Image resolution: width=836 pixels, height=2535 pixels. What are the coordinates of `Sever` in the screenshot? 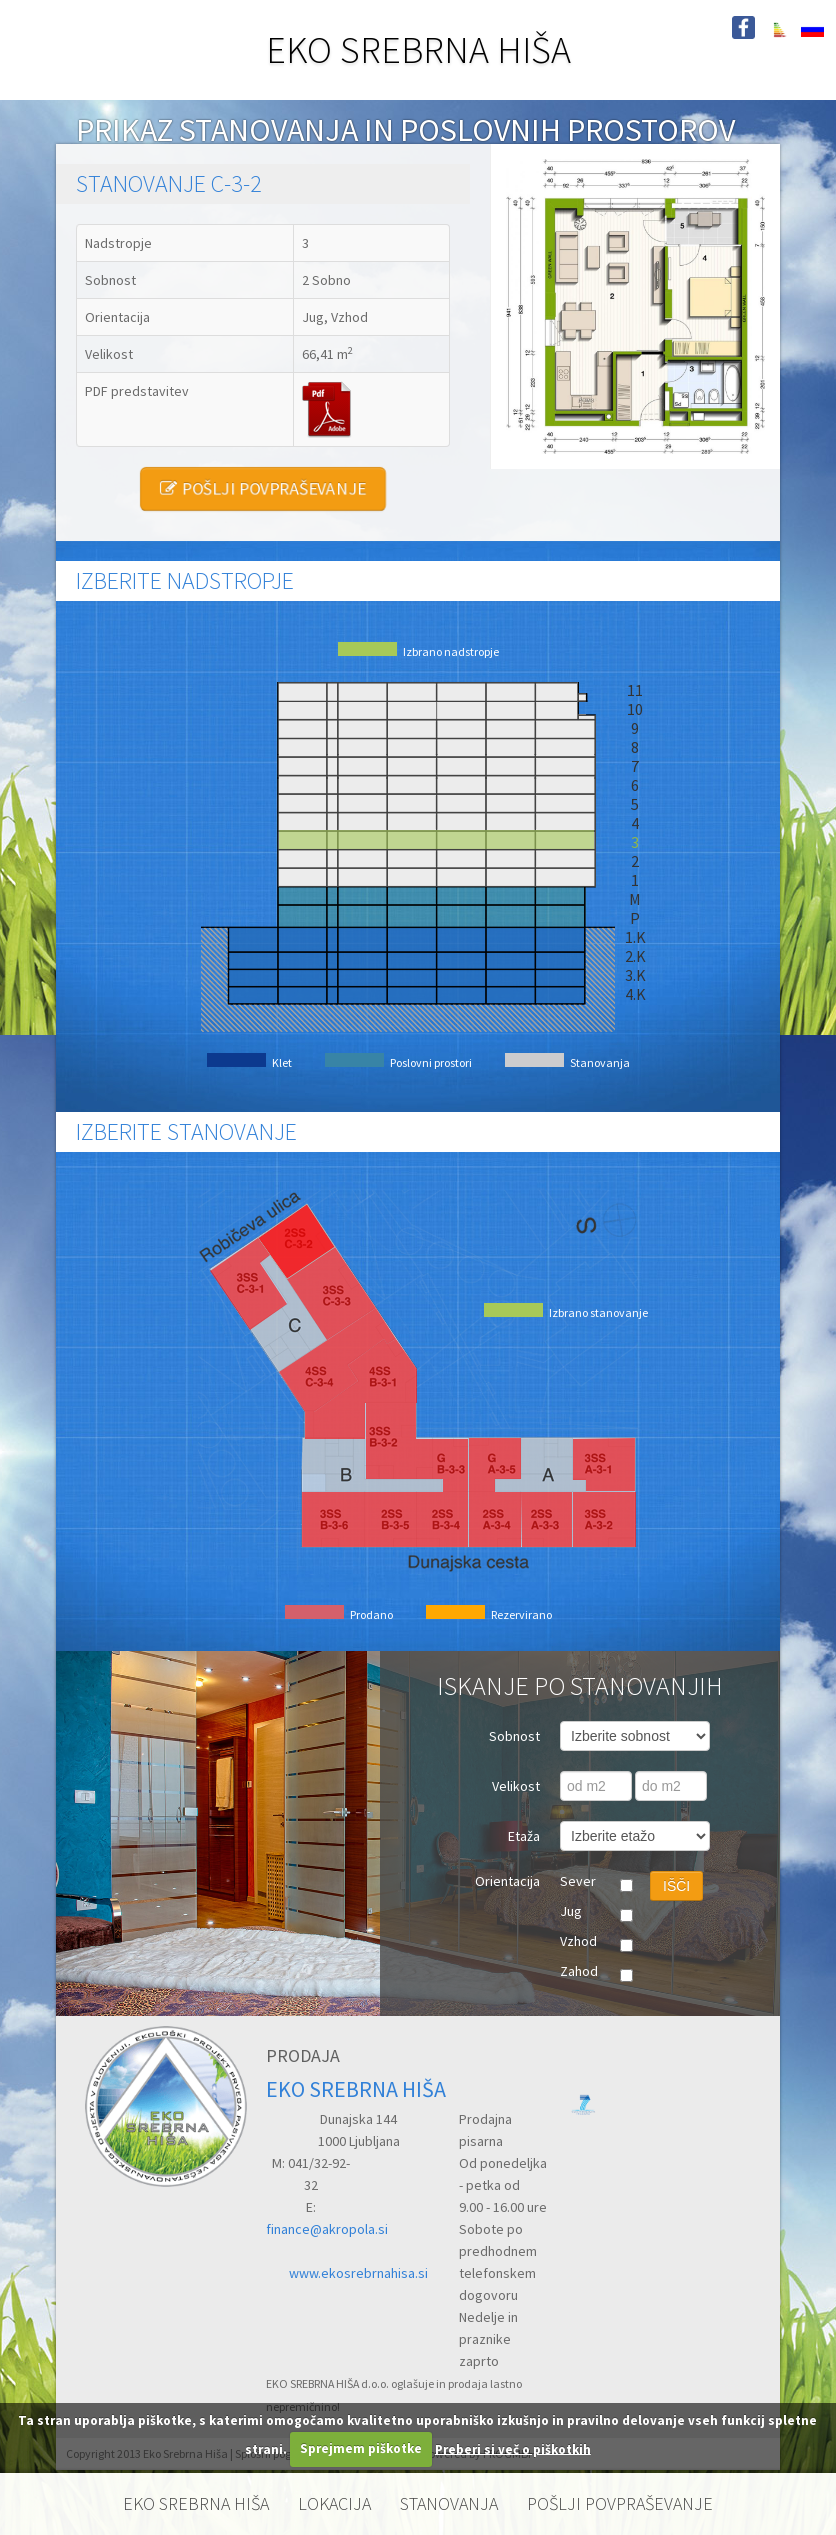 It's located at (578, 1881).